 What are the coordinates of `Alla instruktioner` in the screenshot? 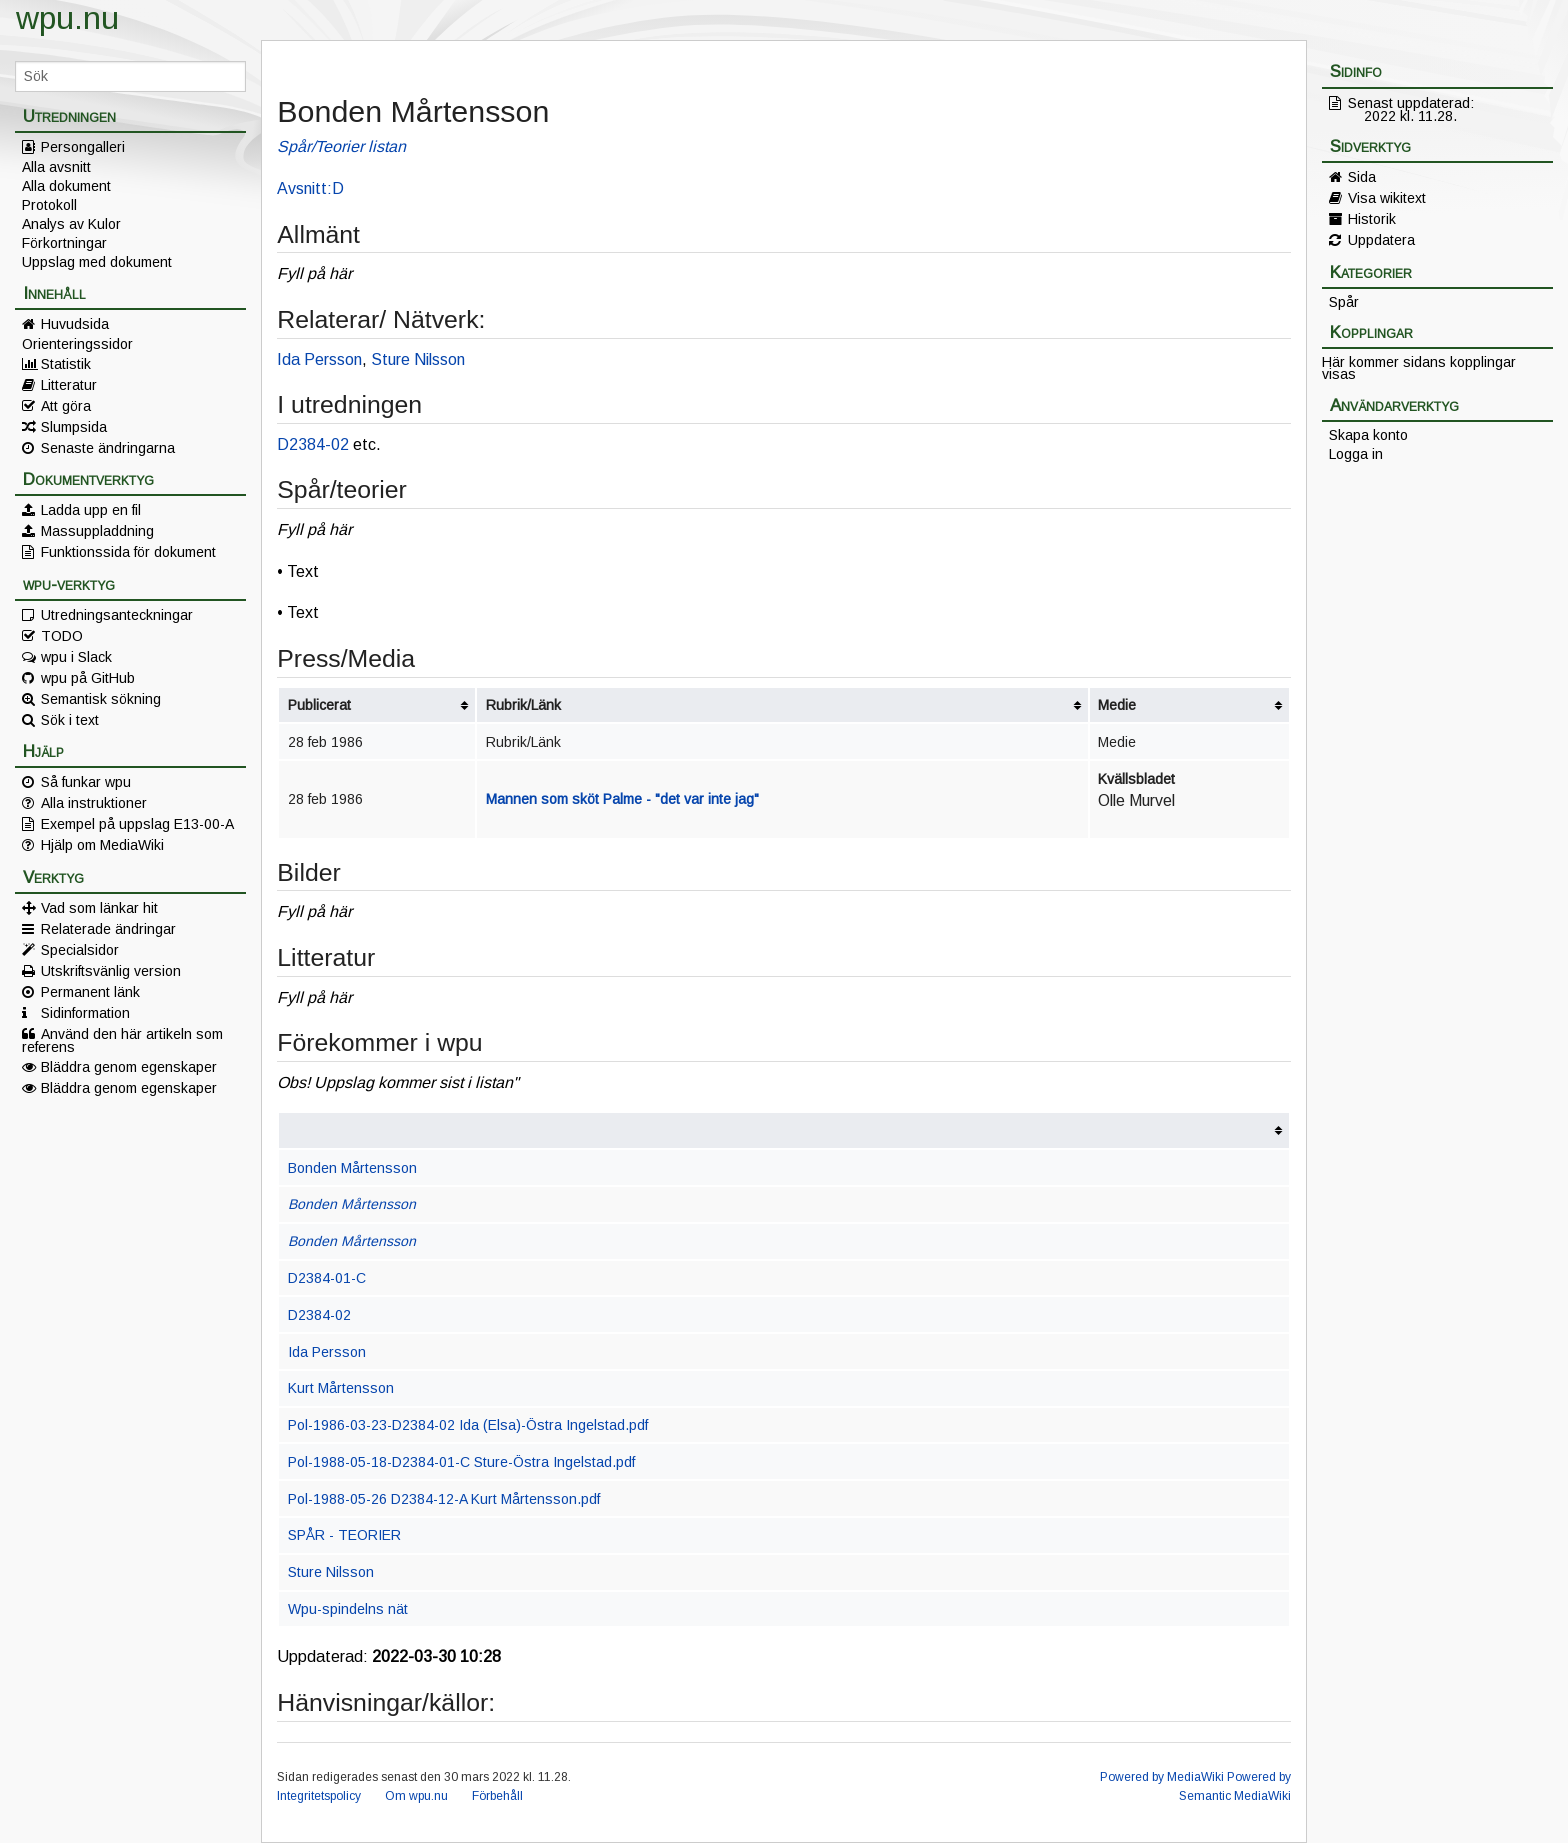 It's located at (94, 803).